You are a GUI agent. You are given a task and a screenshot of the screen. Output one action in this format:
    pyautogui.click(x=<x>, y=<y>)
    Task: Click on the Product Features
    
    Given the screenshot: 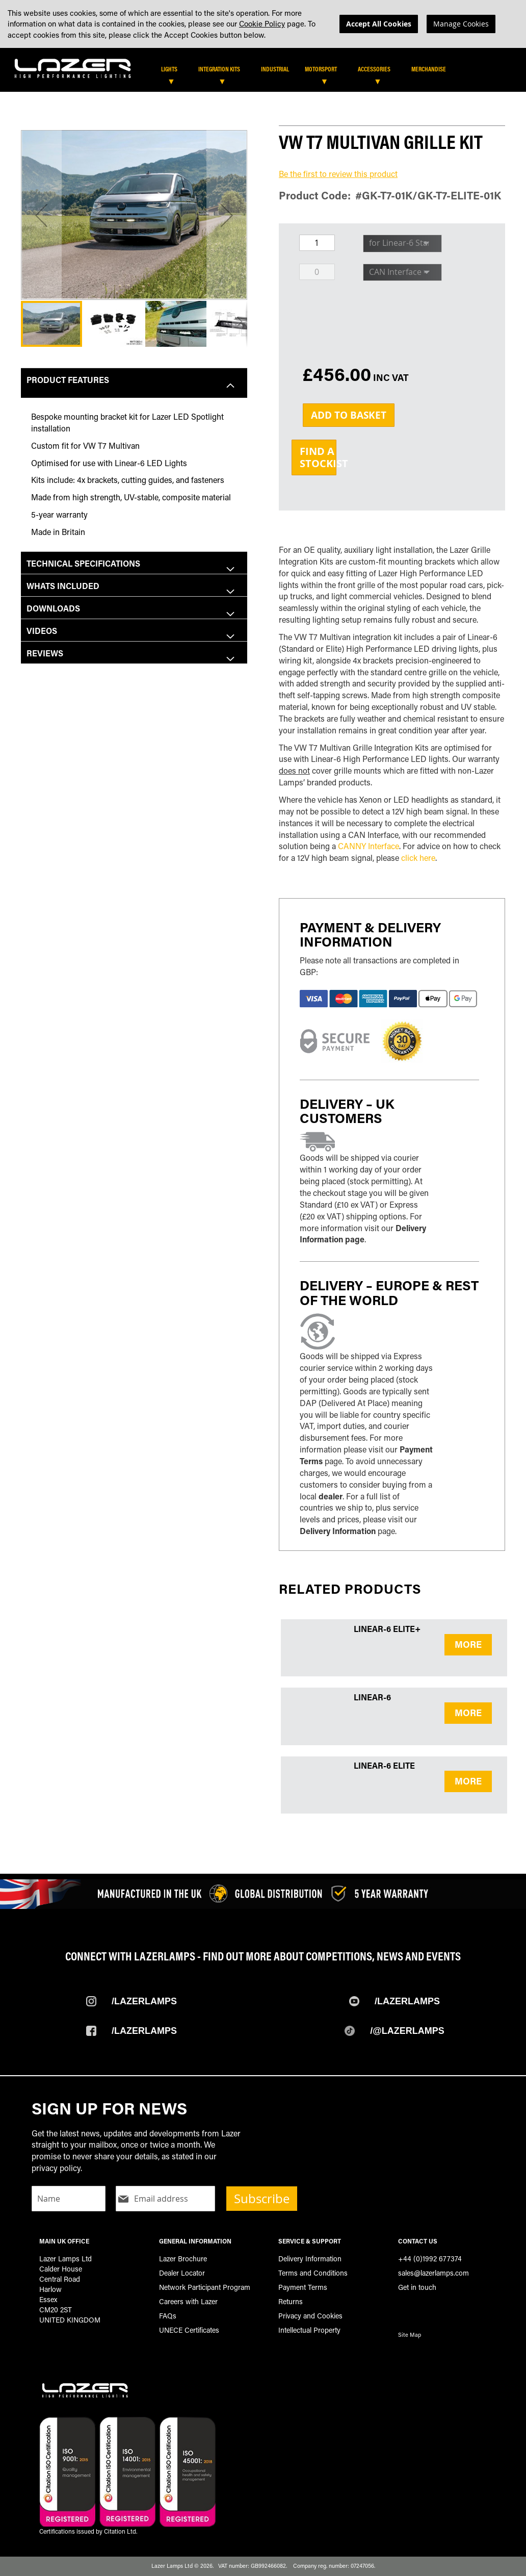 What is the action you would take?
    pyautogui.click(x=68, y=379)
    